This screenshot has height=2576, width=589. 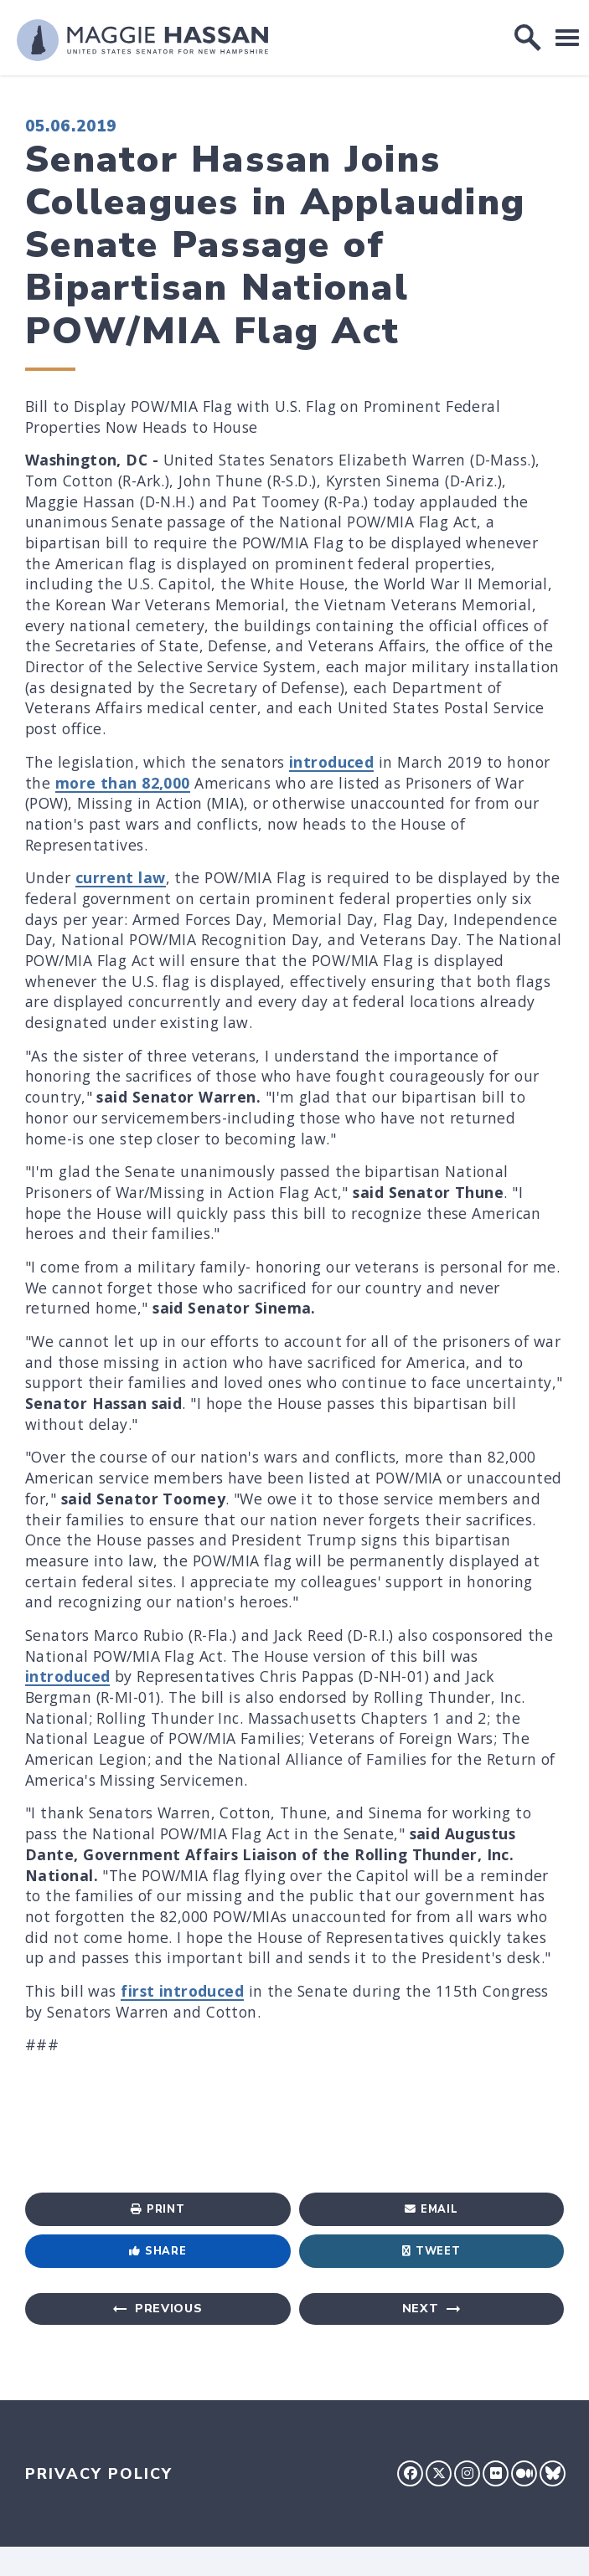 I want to click on Privacy Policy, so click(x=99, y=2474).